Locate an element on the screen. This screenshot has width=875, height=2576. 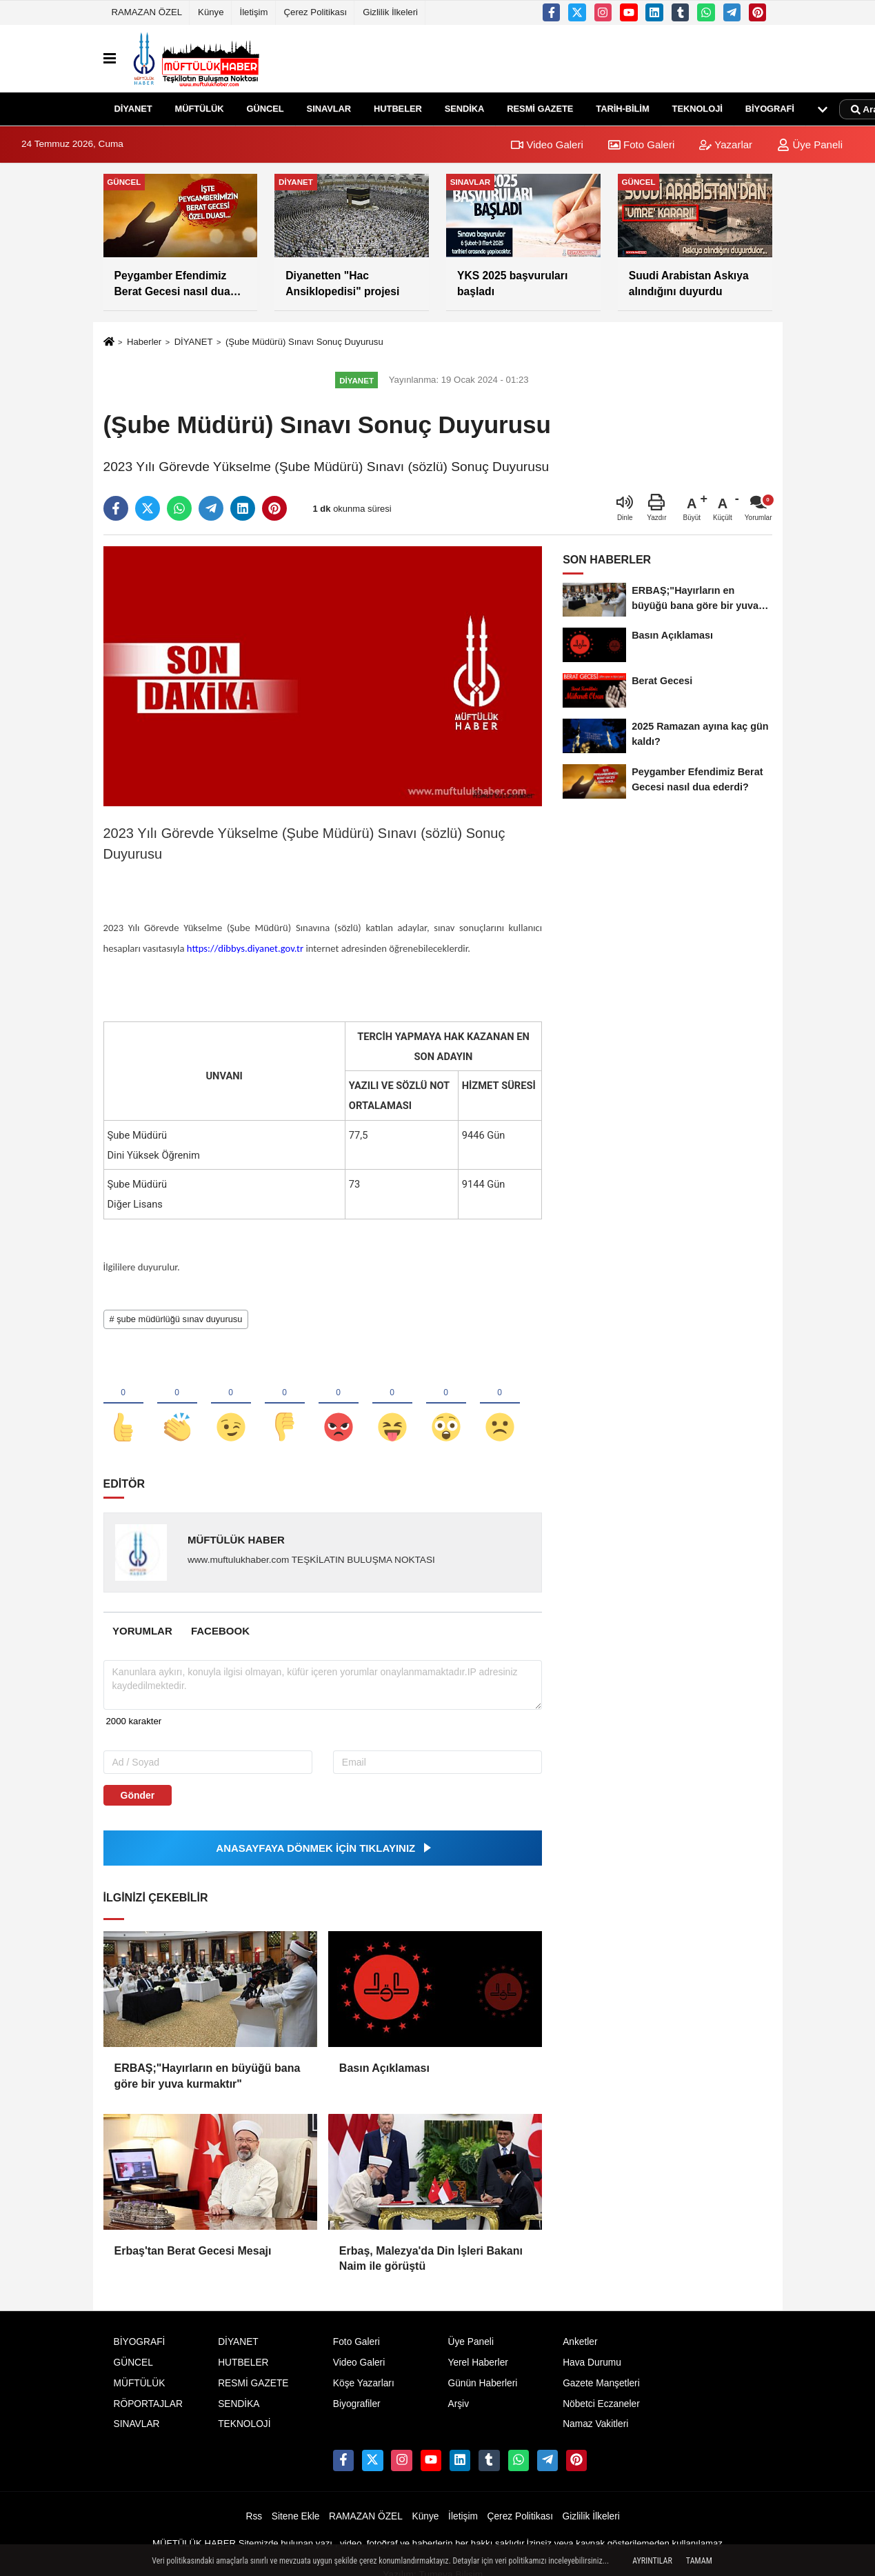
[tab] is located at coordinates (142, 1631).